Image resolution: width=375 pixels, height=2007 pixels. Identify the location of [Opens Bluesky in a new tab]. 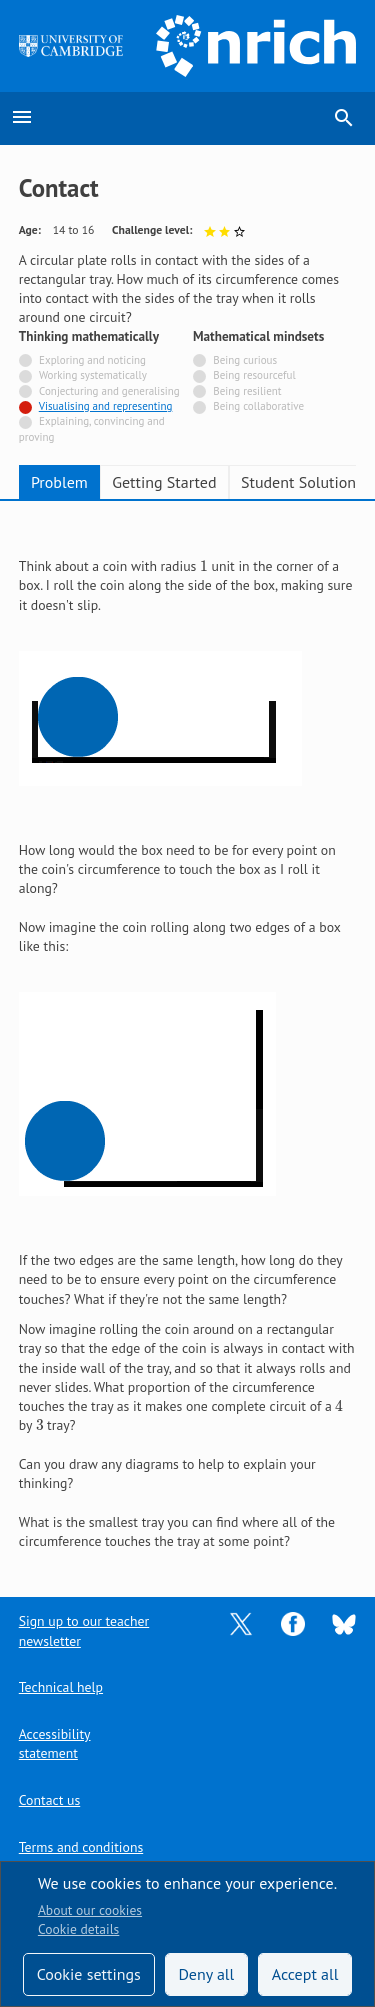
(344, 1623).